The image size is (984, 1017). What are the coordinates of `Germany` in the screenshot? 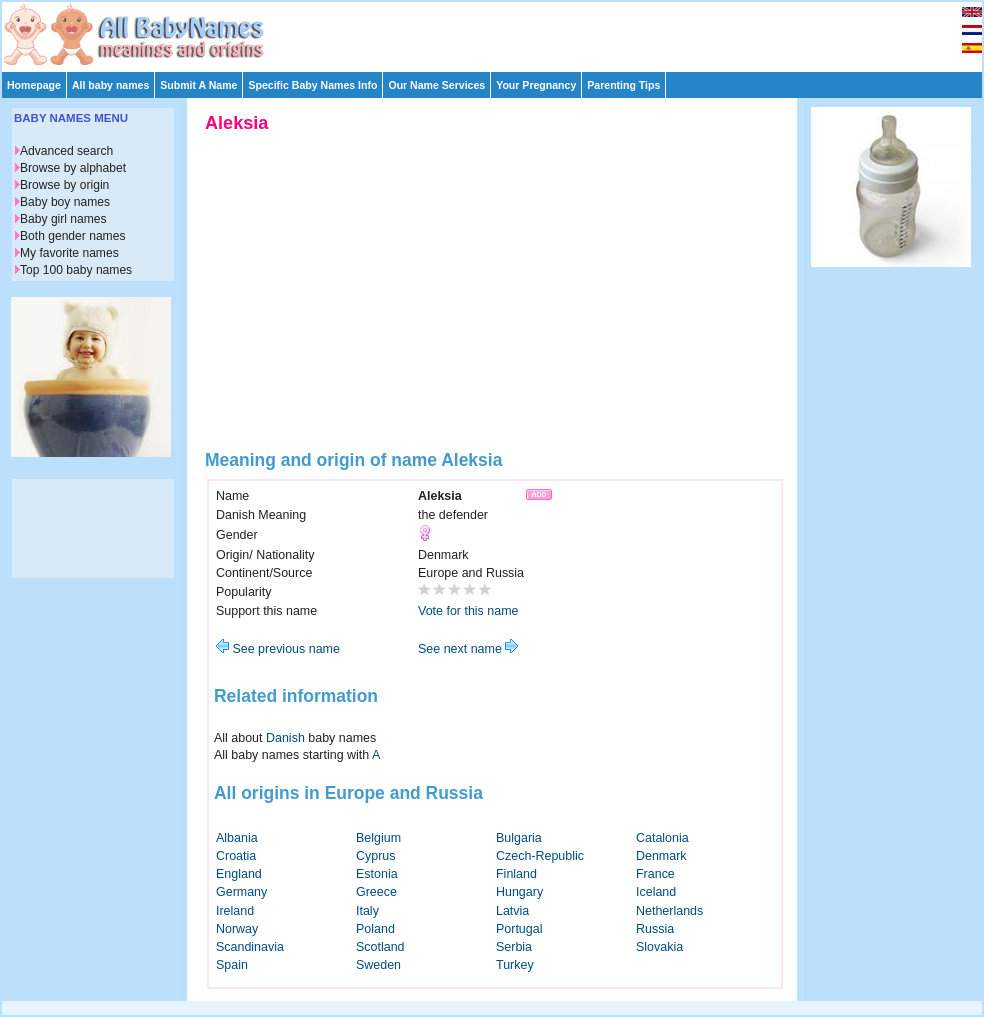 It's located at (241, 892).